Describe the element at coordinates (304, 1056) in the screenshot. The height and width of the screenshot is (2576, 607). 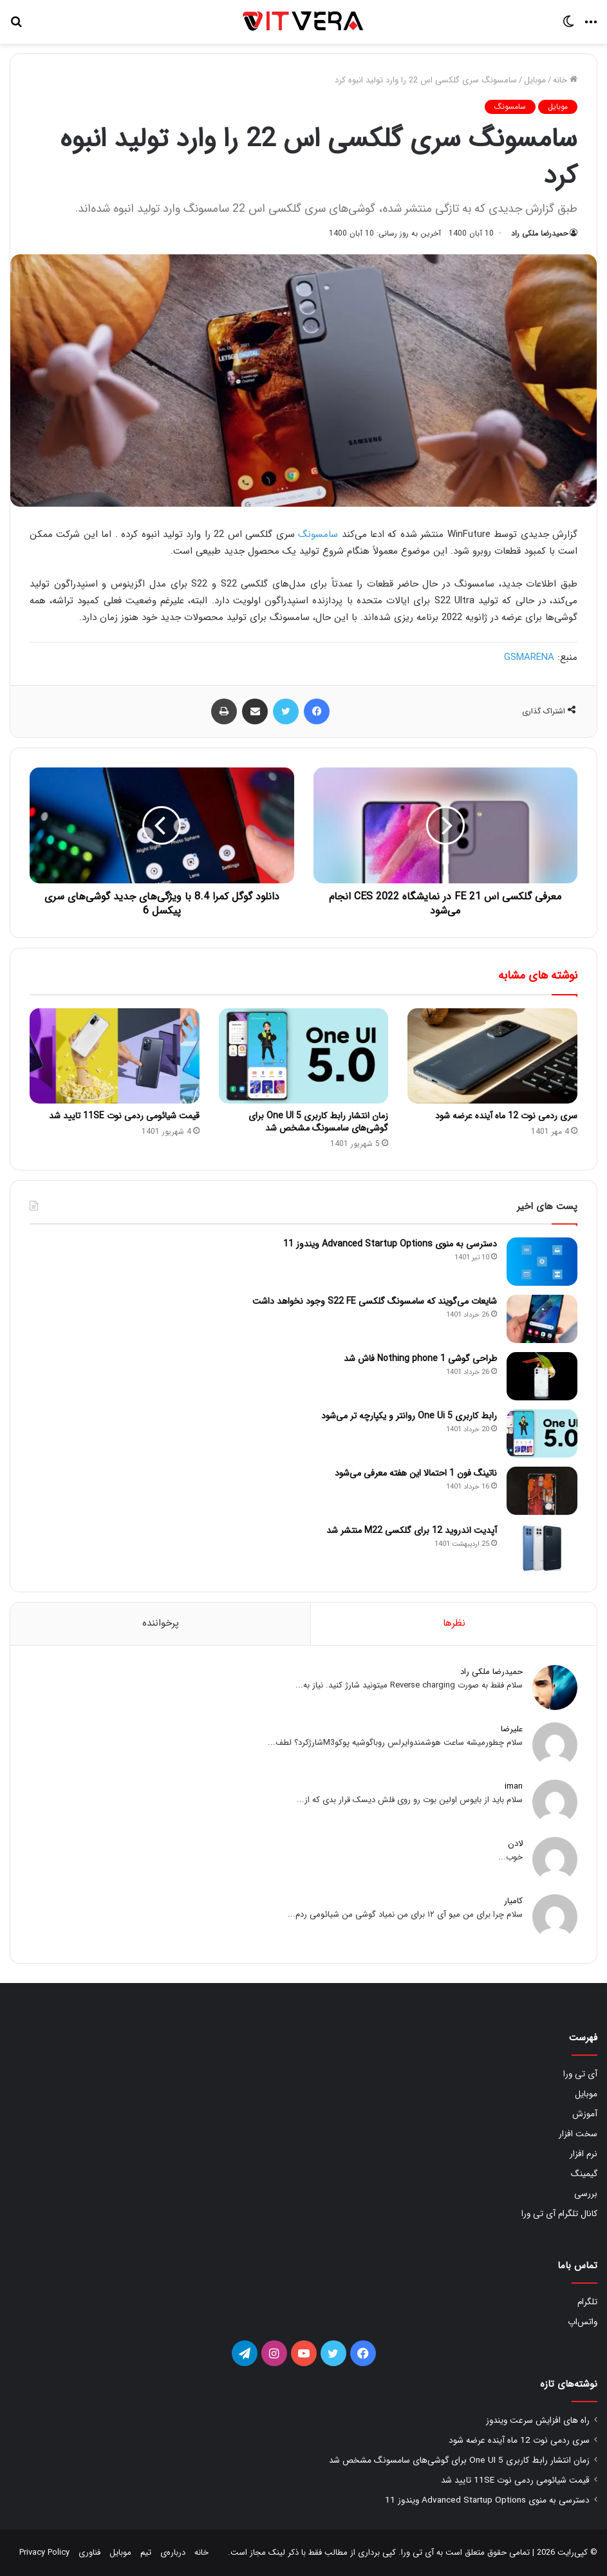
I see `[زمان انتشار رابط کاربری One UI 5 برای گوشی‌های سامسونگ مشخص شد]` at that location.